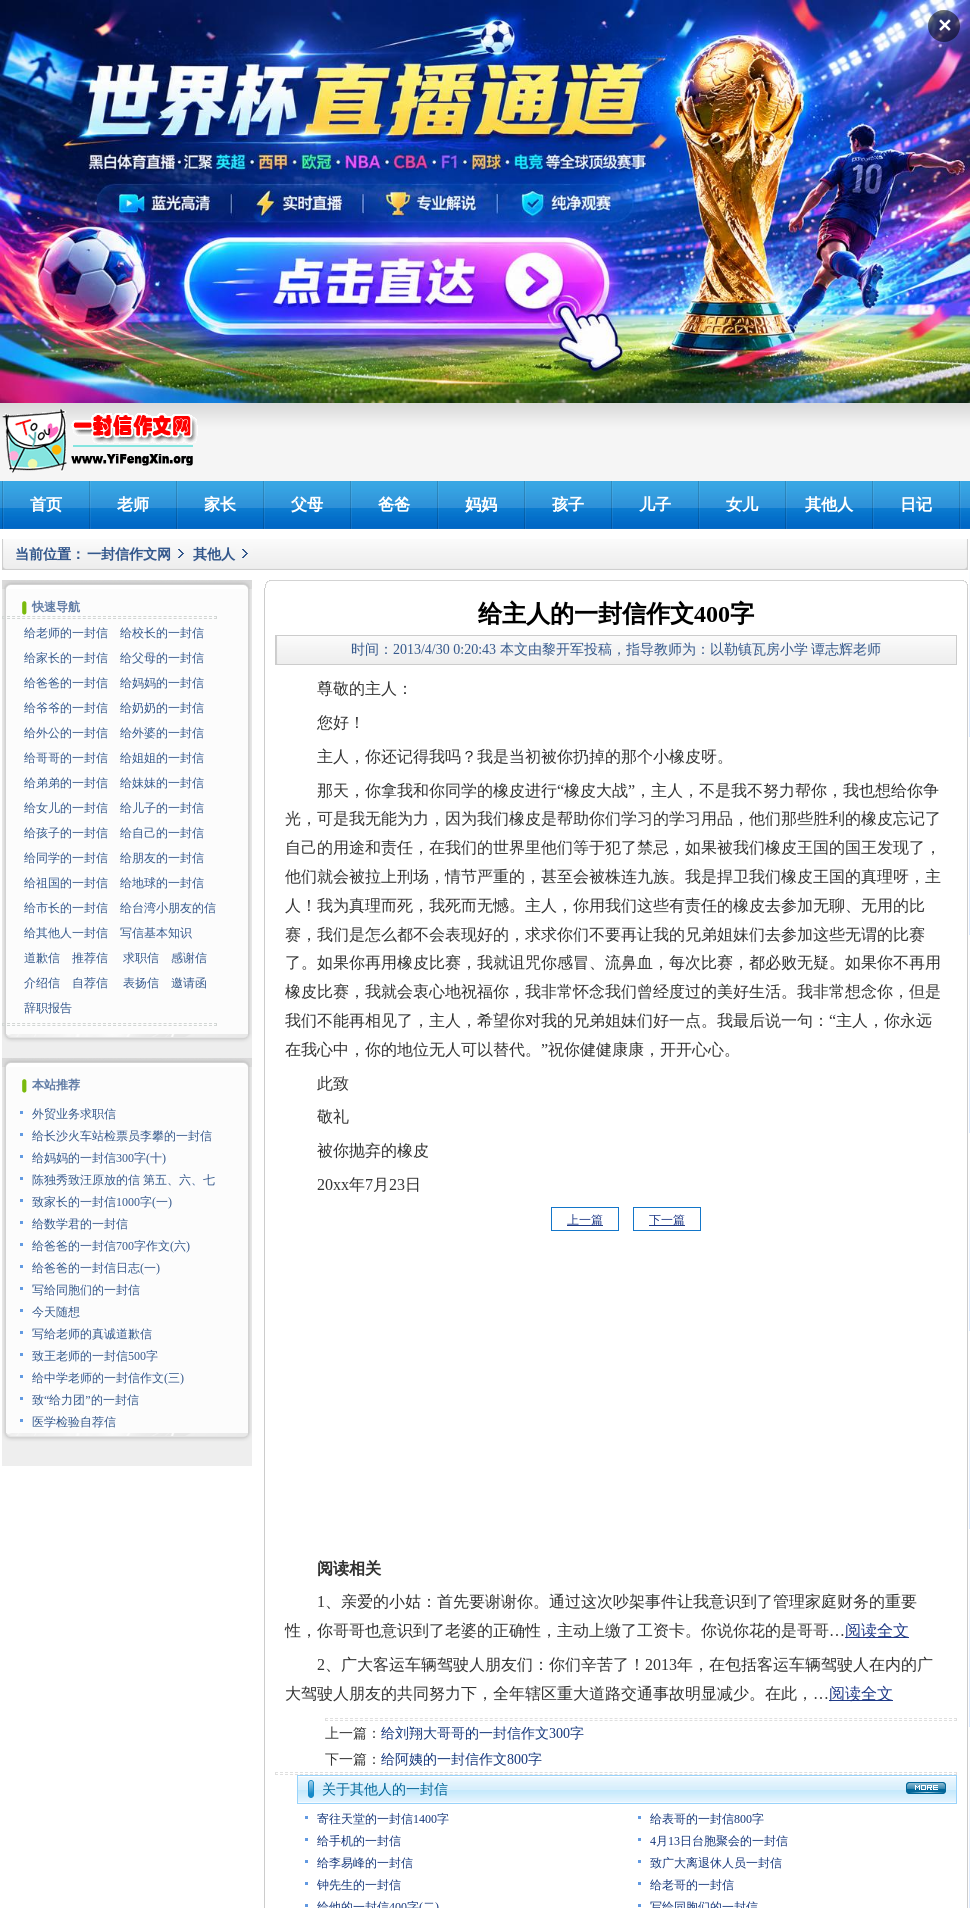  What do you see at coordinates (129, 554) in the screenshot?
I see `一封信作文网` at bounding box center [129, 554].